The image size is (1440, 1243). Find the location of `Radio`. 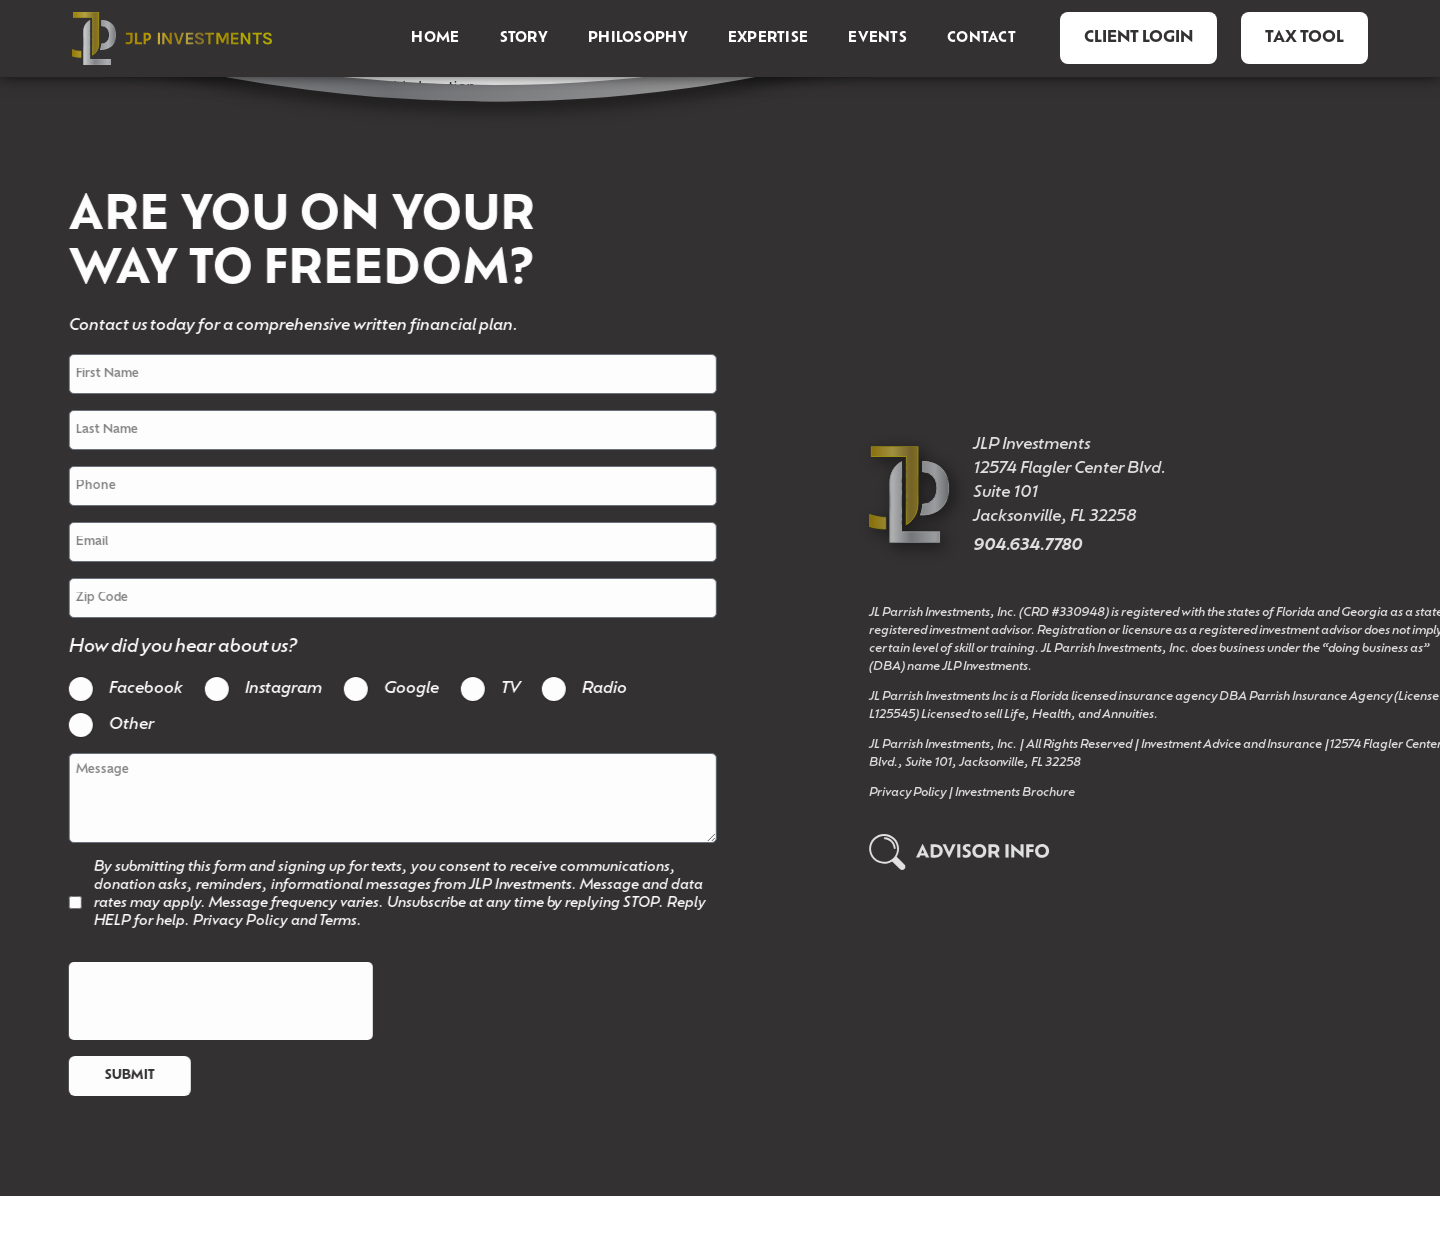

Radio is located at coordinates (577, 700).